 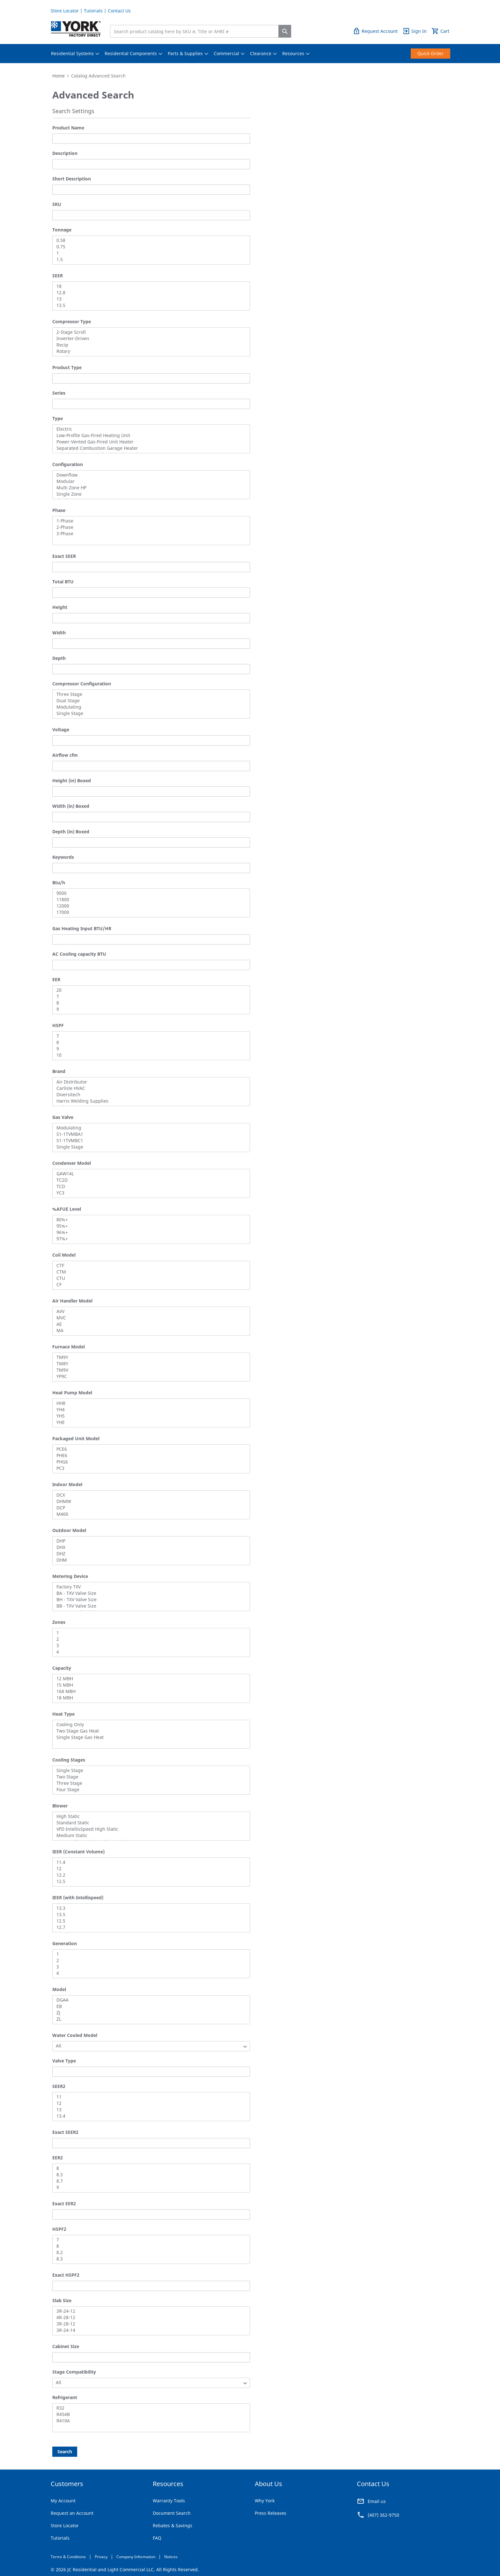 What do you see at coordinates (149, 1875) in the screenshot?
I see `12.2` at bounding box center [149, 1875].